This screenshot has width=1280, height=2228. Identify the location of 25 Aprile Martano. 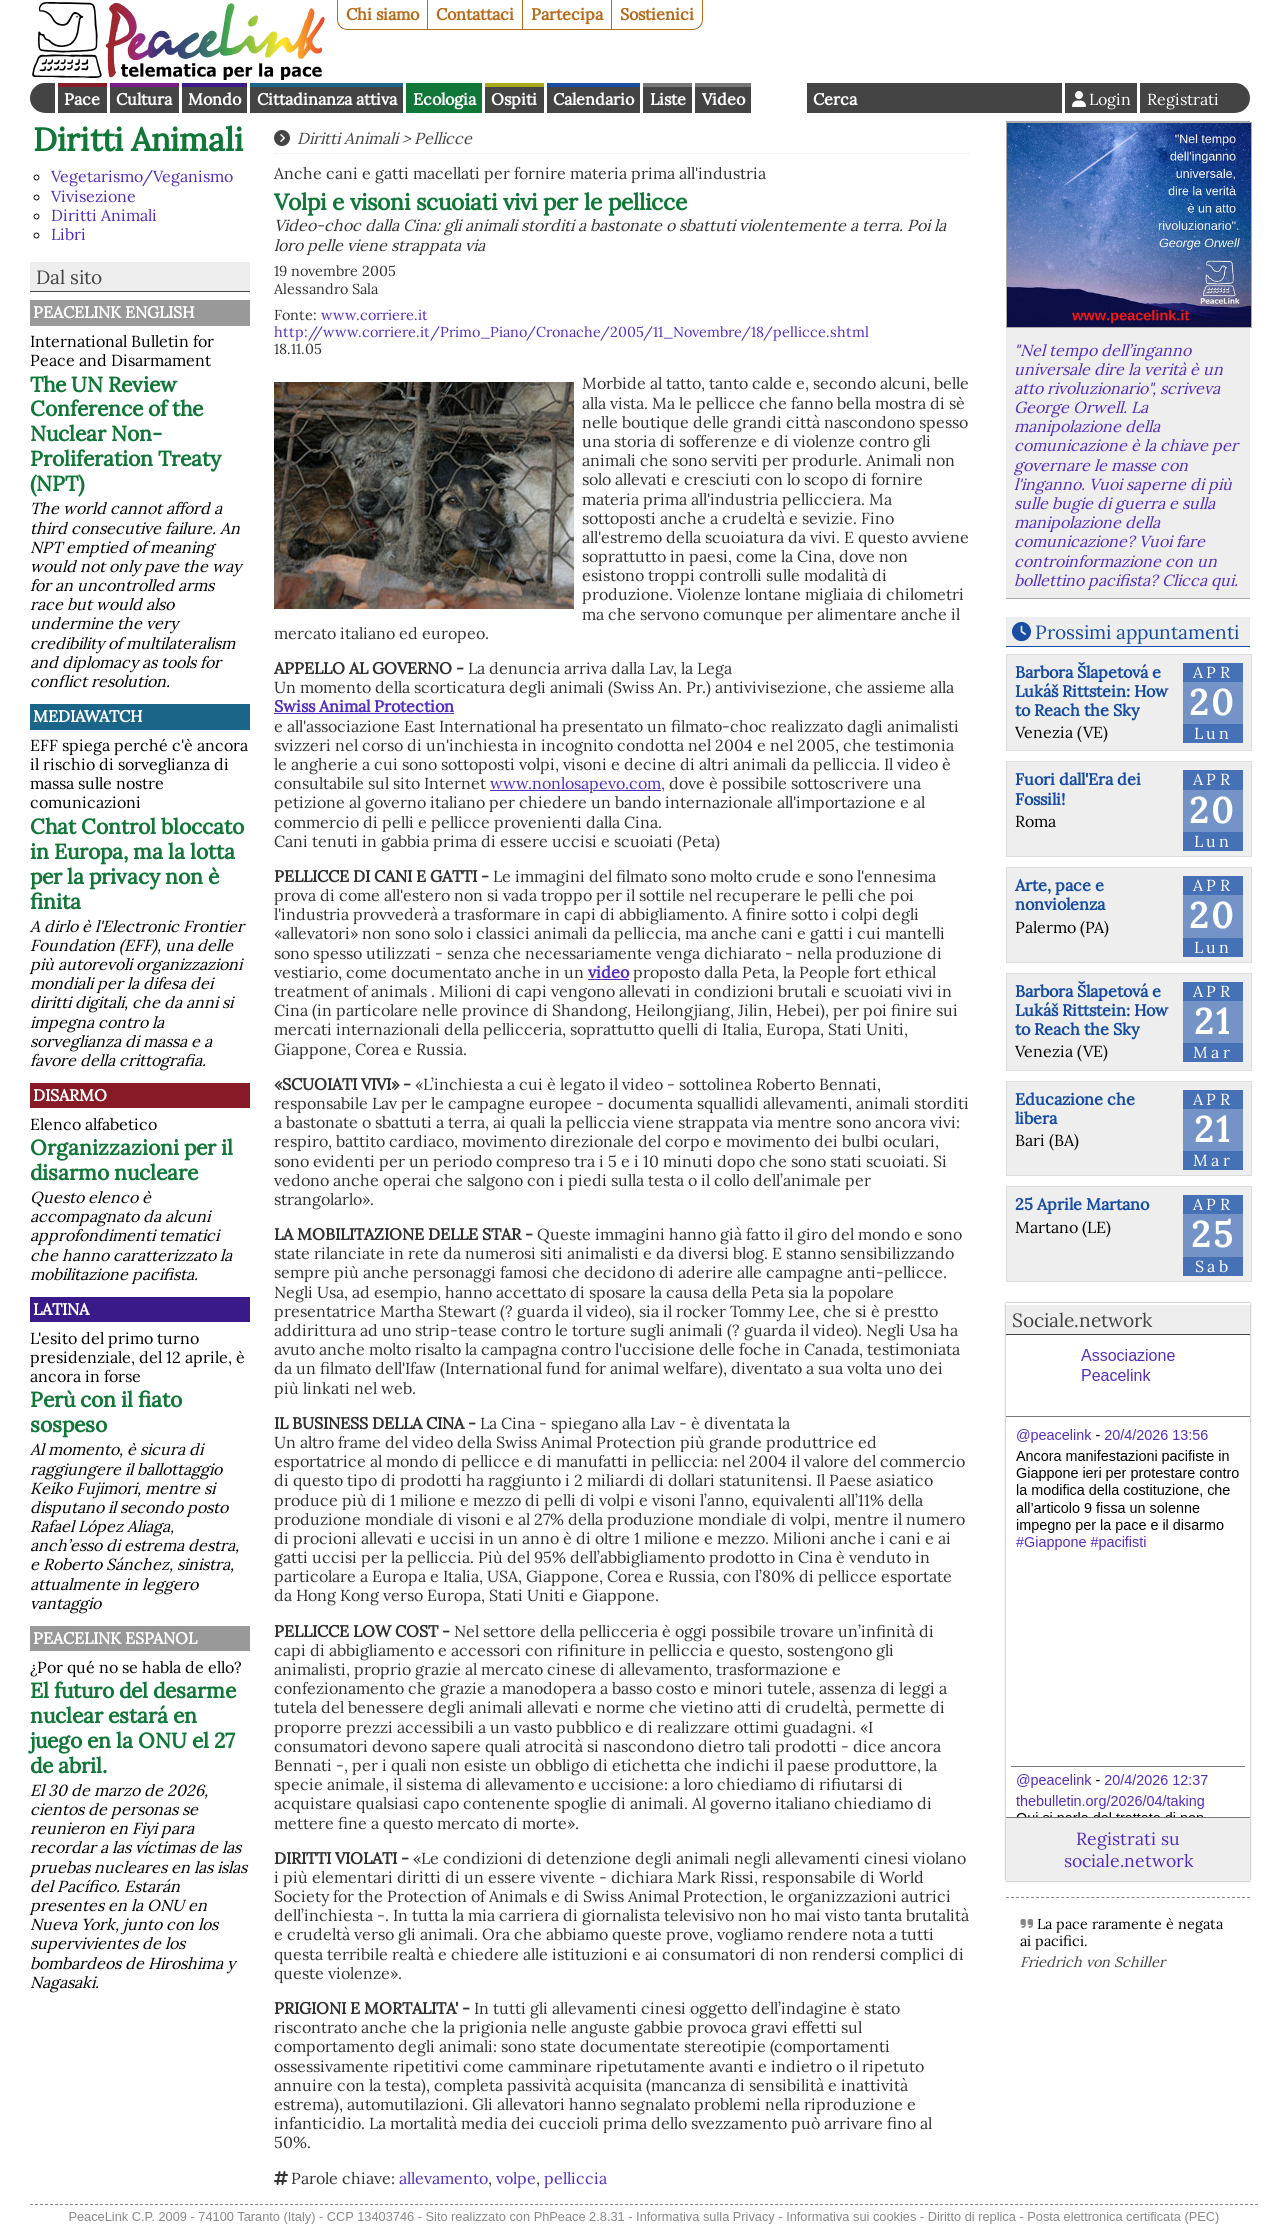
(1082, 1204).